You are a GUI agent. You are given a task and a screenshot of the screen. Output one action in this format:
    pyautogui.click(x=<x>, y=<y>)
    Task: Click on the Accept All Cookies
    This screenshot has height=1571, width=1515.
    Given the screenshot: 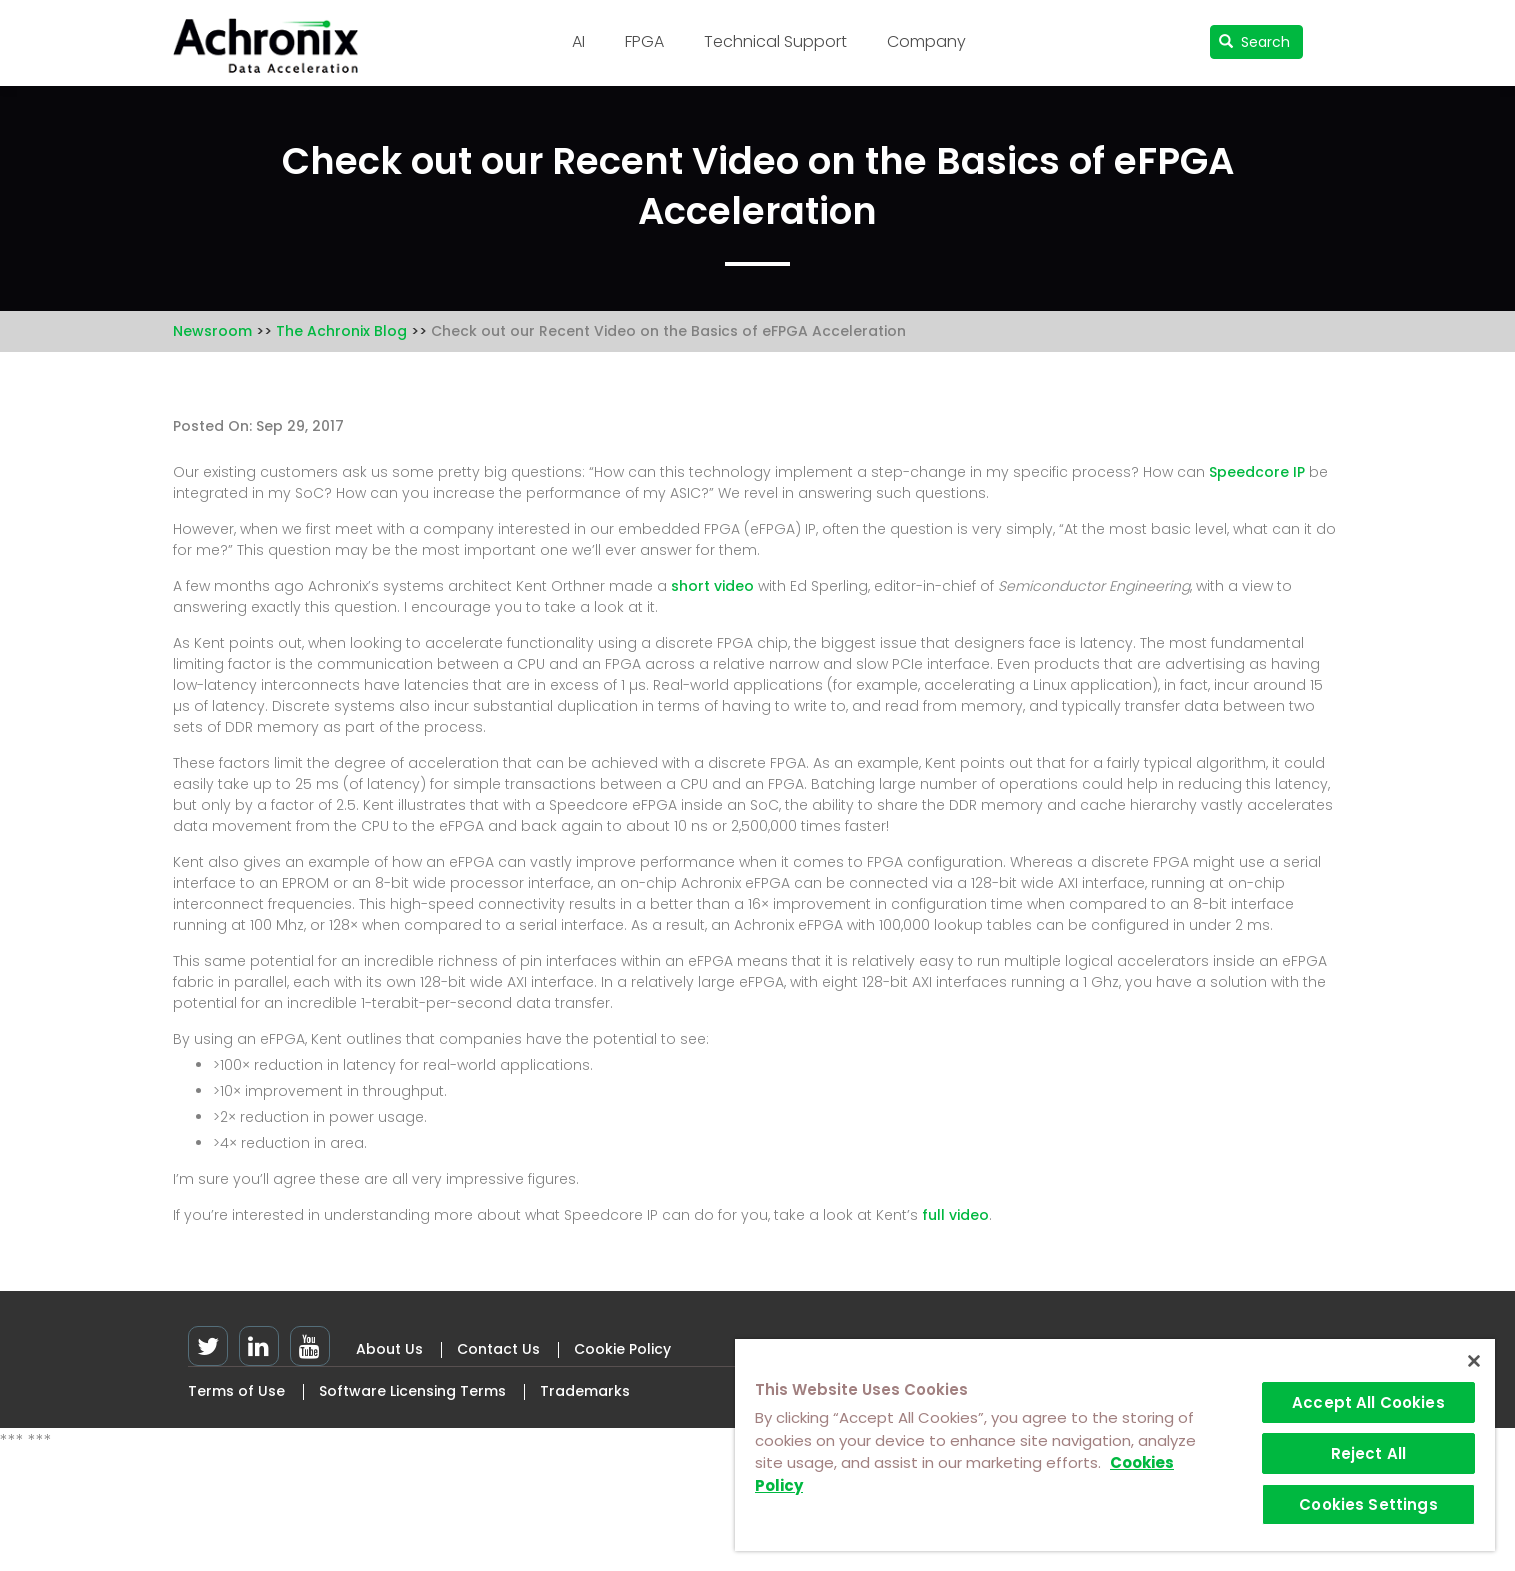 What is the action you would take?
    pyautogui.click(x=1368, y=1402)
    